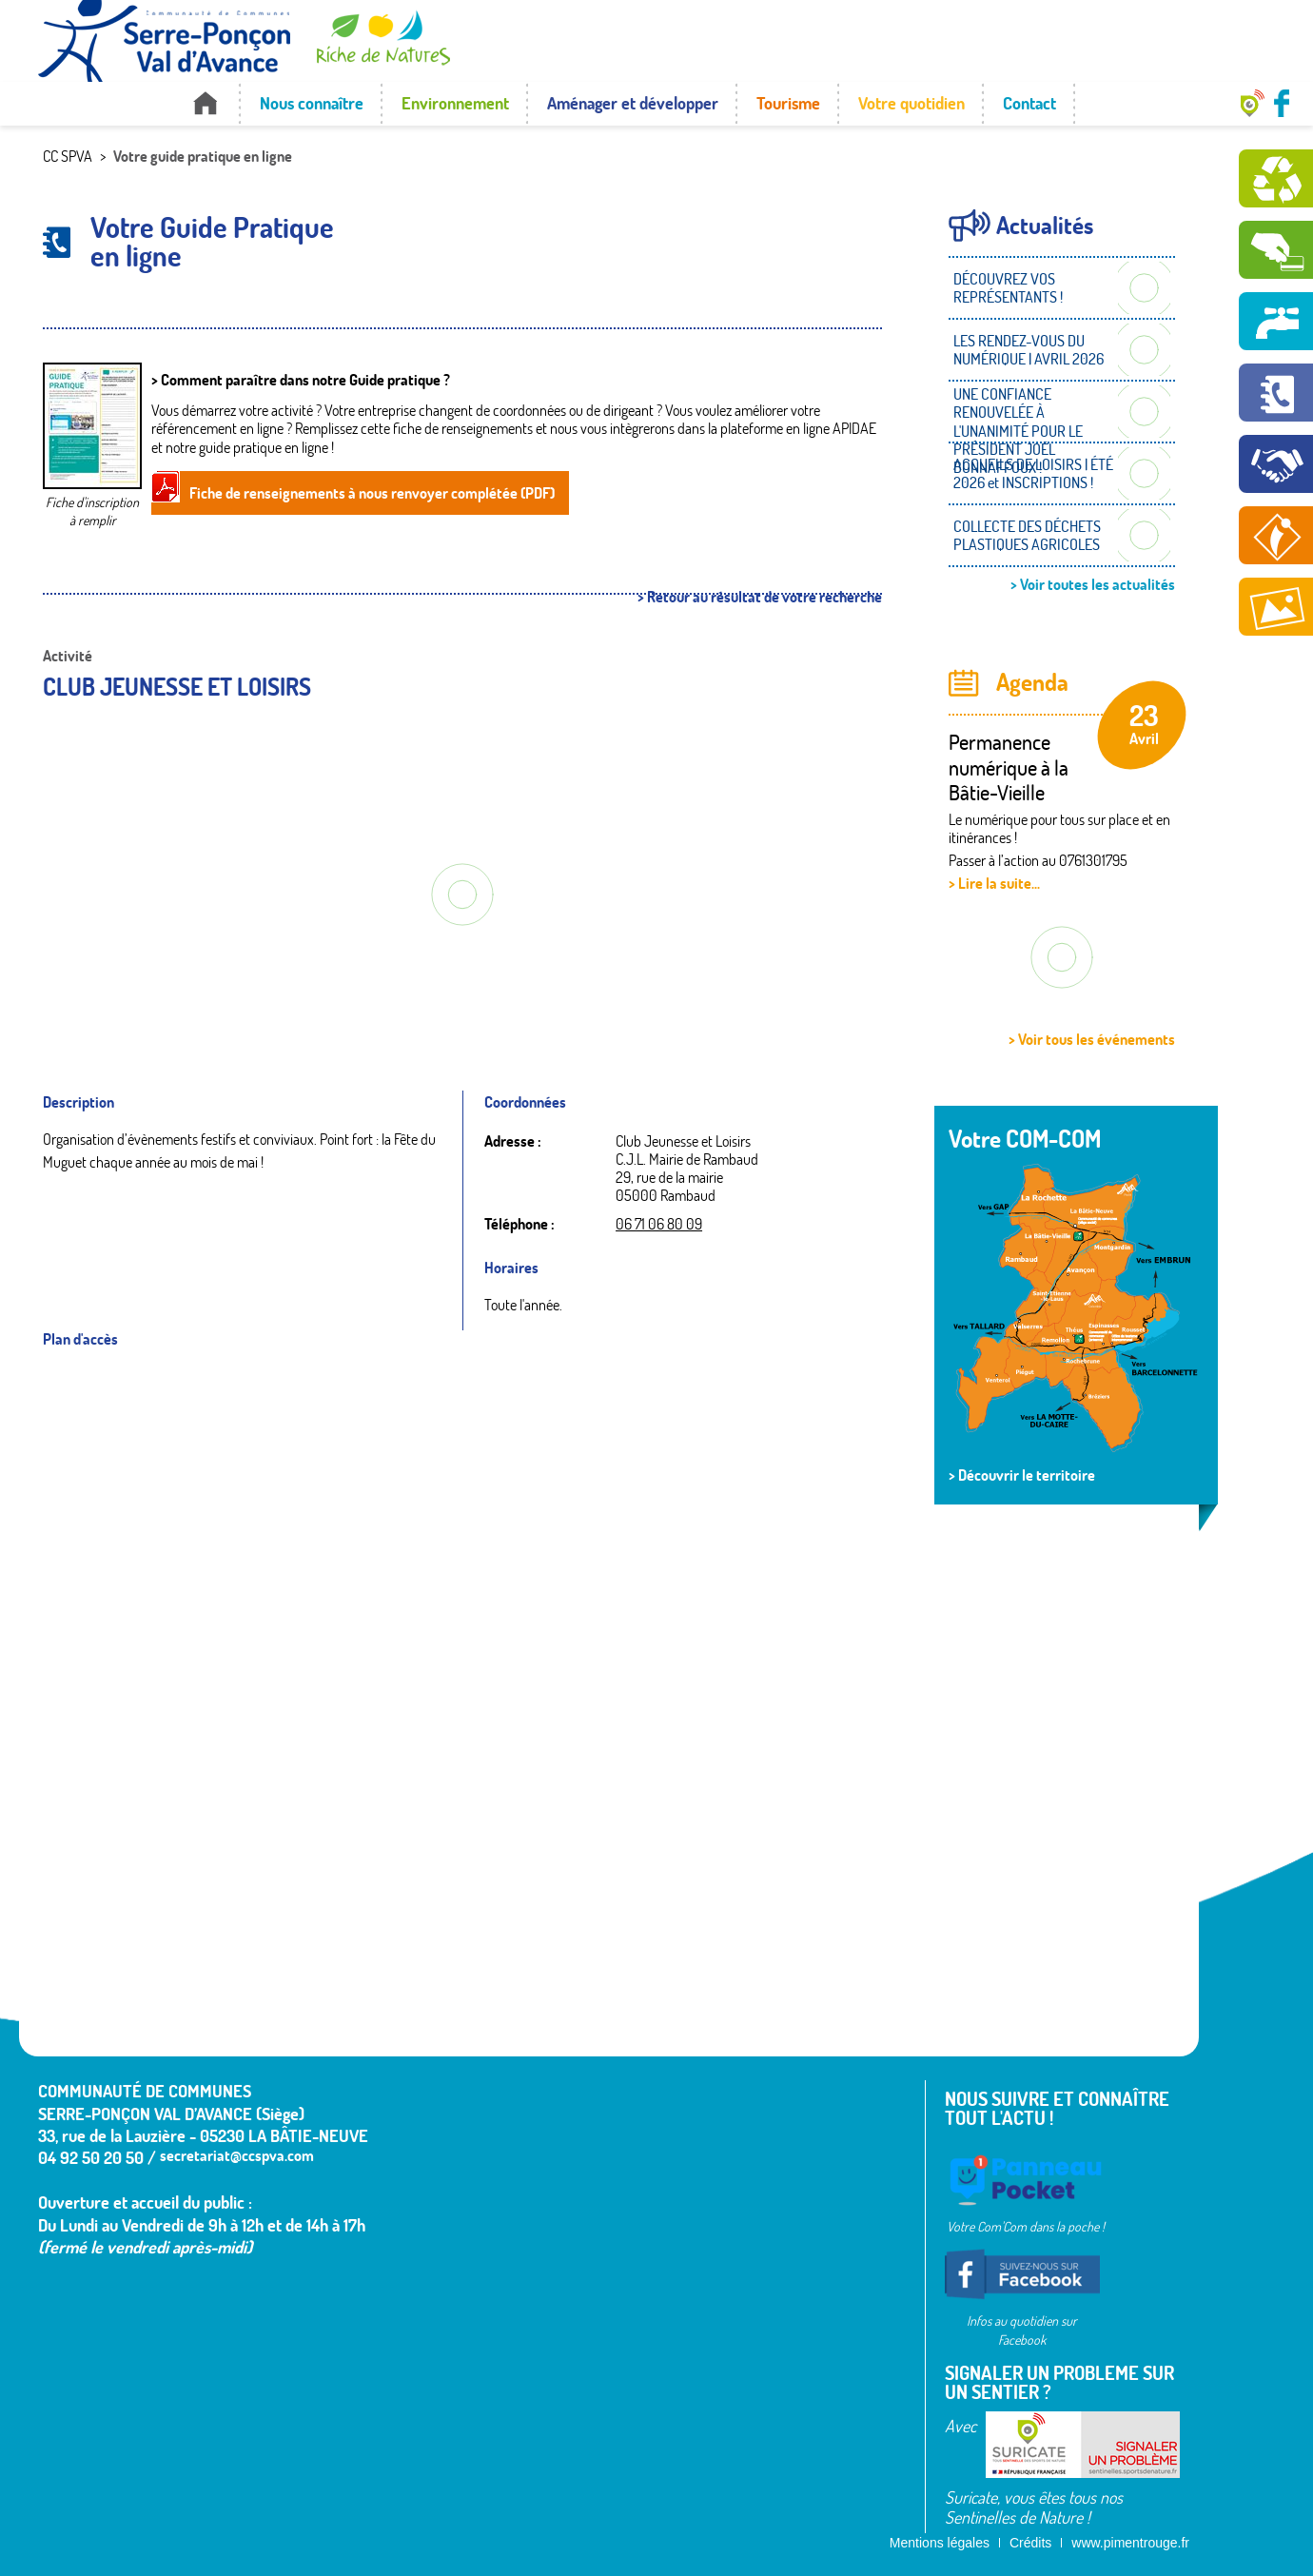  What do you see at coordinates (1029, 103) in the screenshot?
I see `Contact` at bounding box center [1029, 103].